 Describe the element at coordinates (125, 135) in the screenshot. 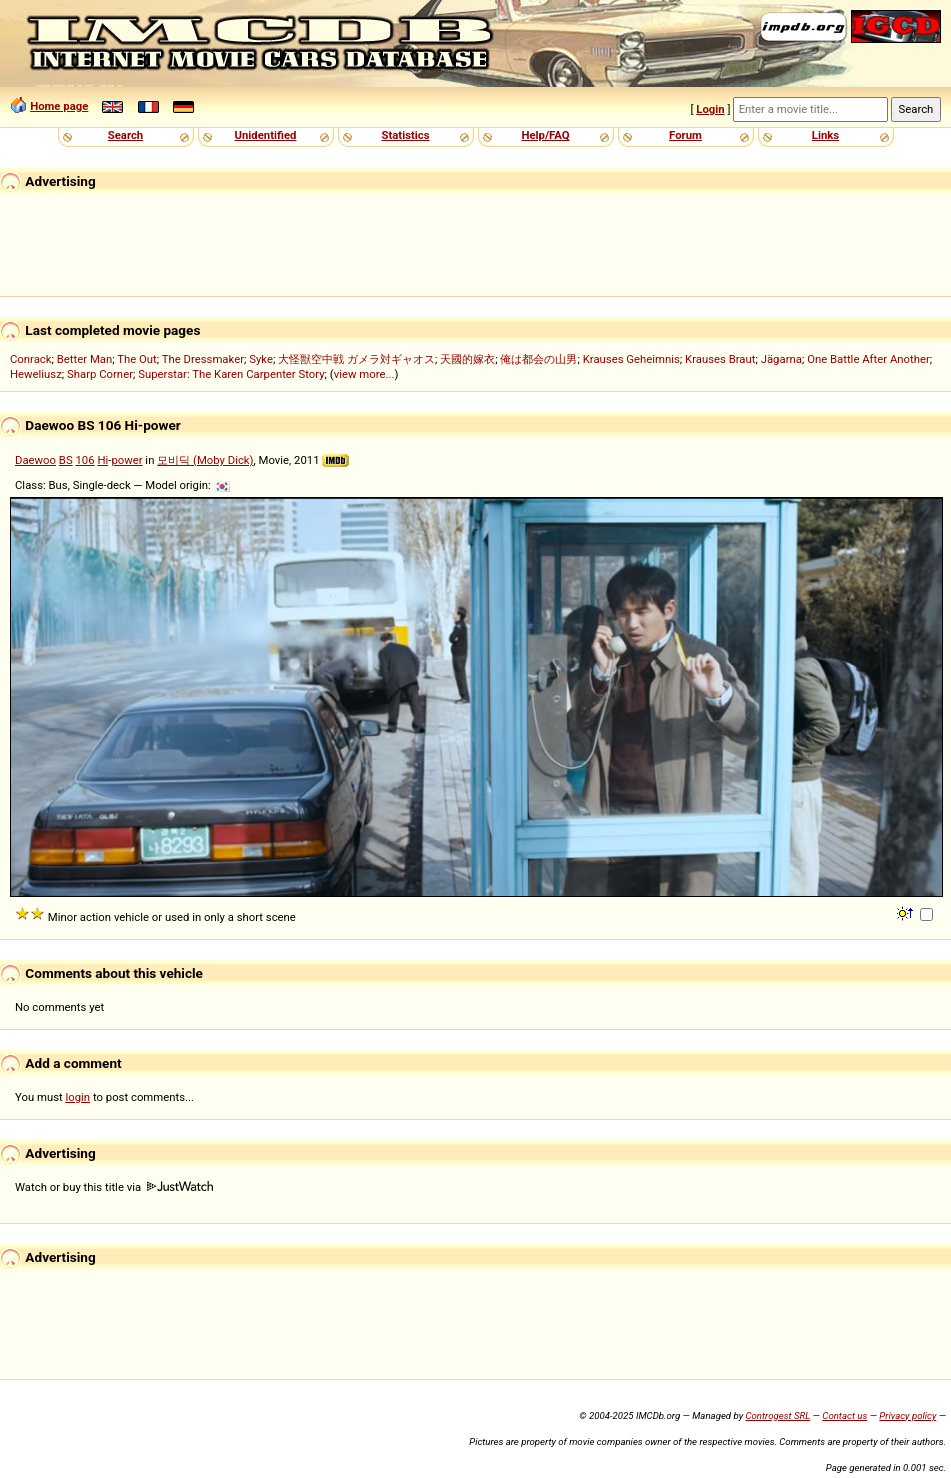

I see `Search` at that location.